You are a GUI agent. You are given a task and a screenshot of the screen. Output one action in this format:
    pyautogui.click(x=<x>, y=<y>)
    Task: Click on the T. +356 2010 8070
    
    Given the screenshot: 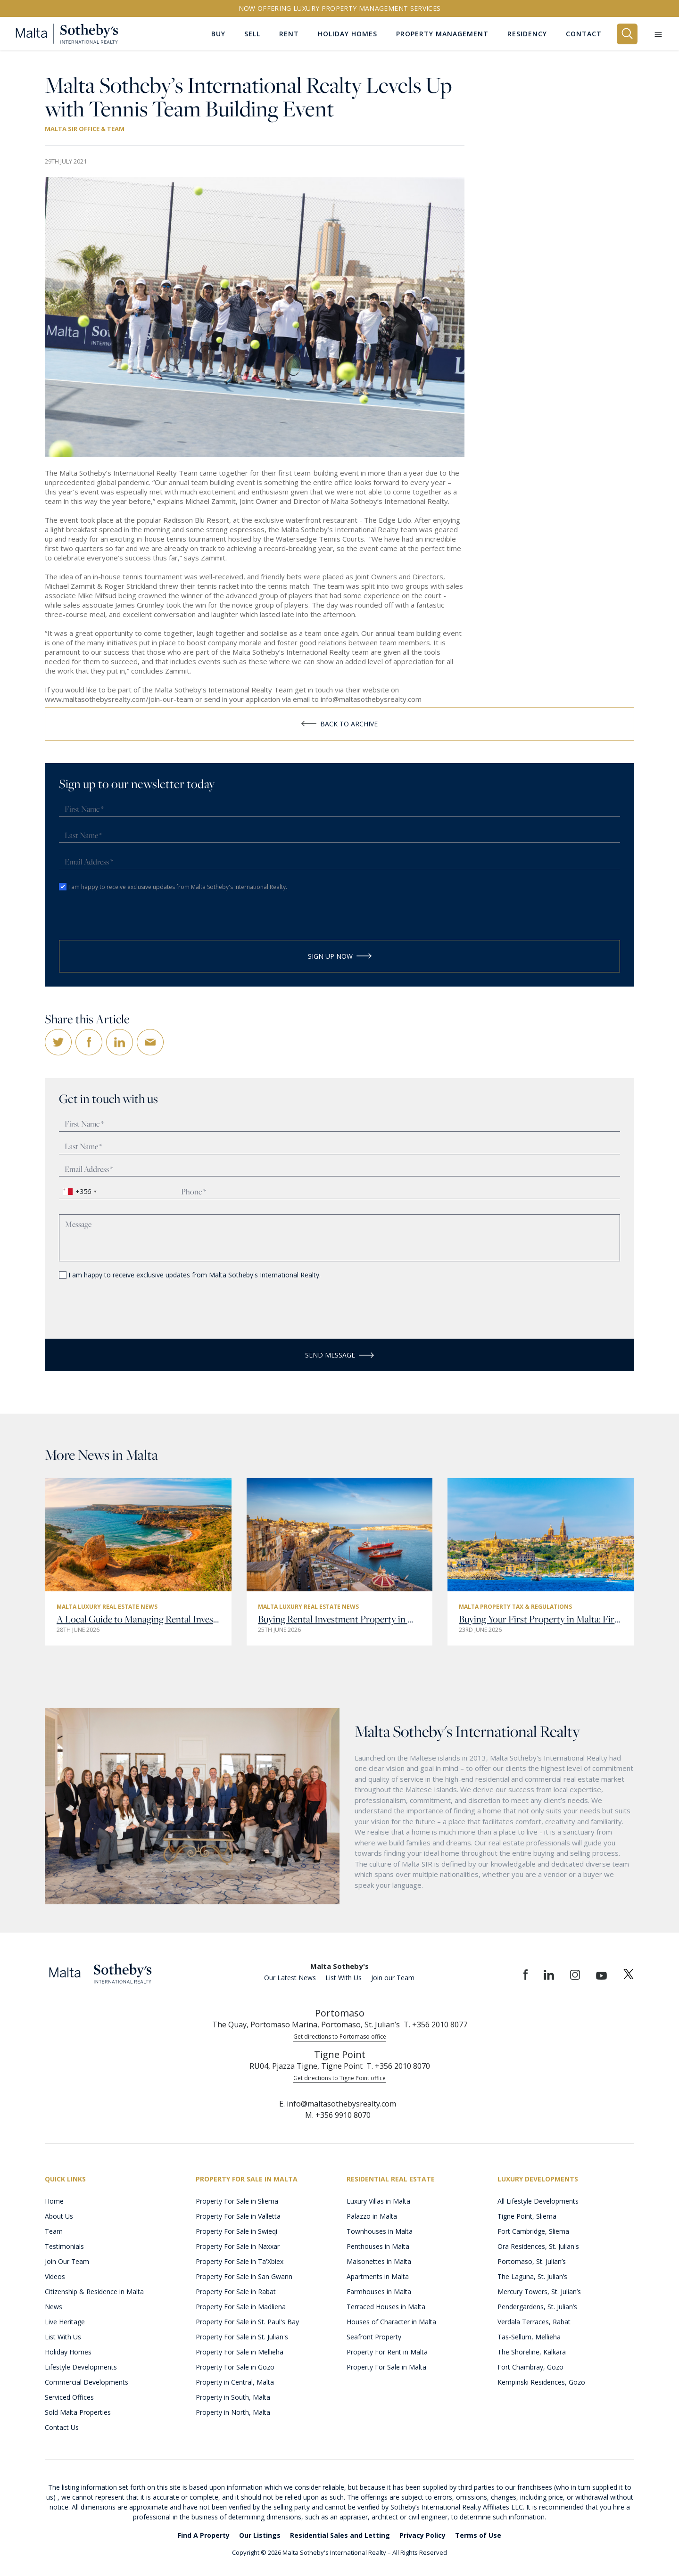 What is the action you would take?
    pyautogui.click(x=398, y=2065)
    